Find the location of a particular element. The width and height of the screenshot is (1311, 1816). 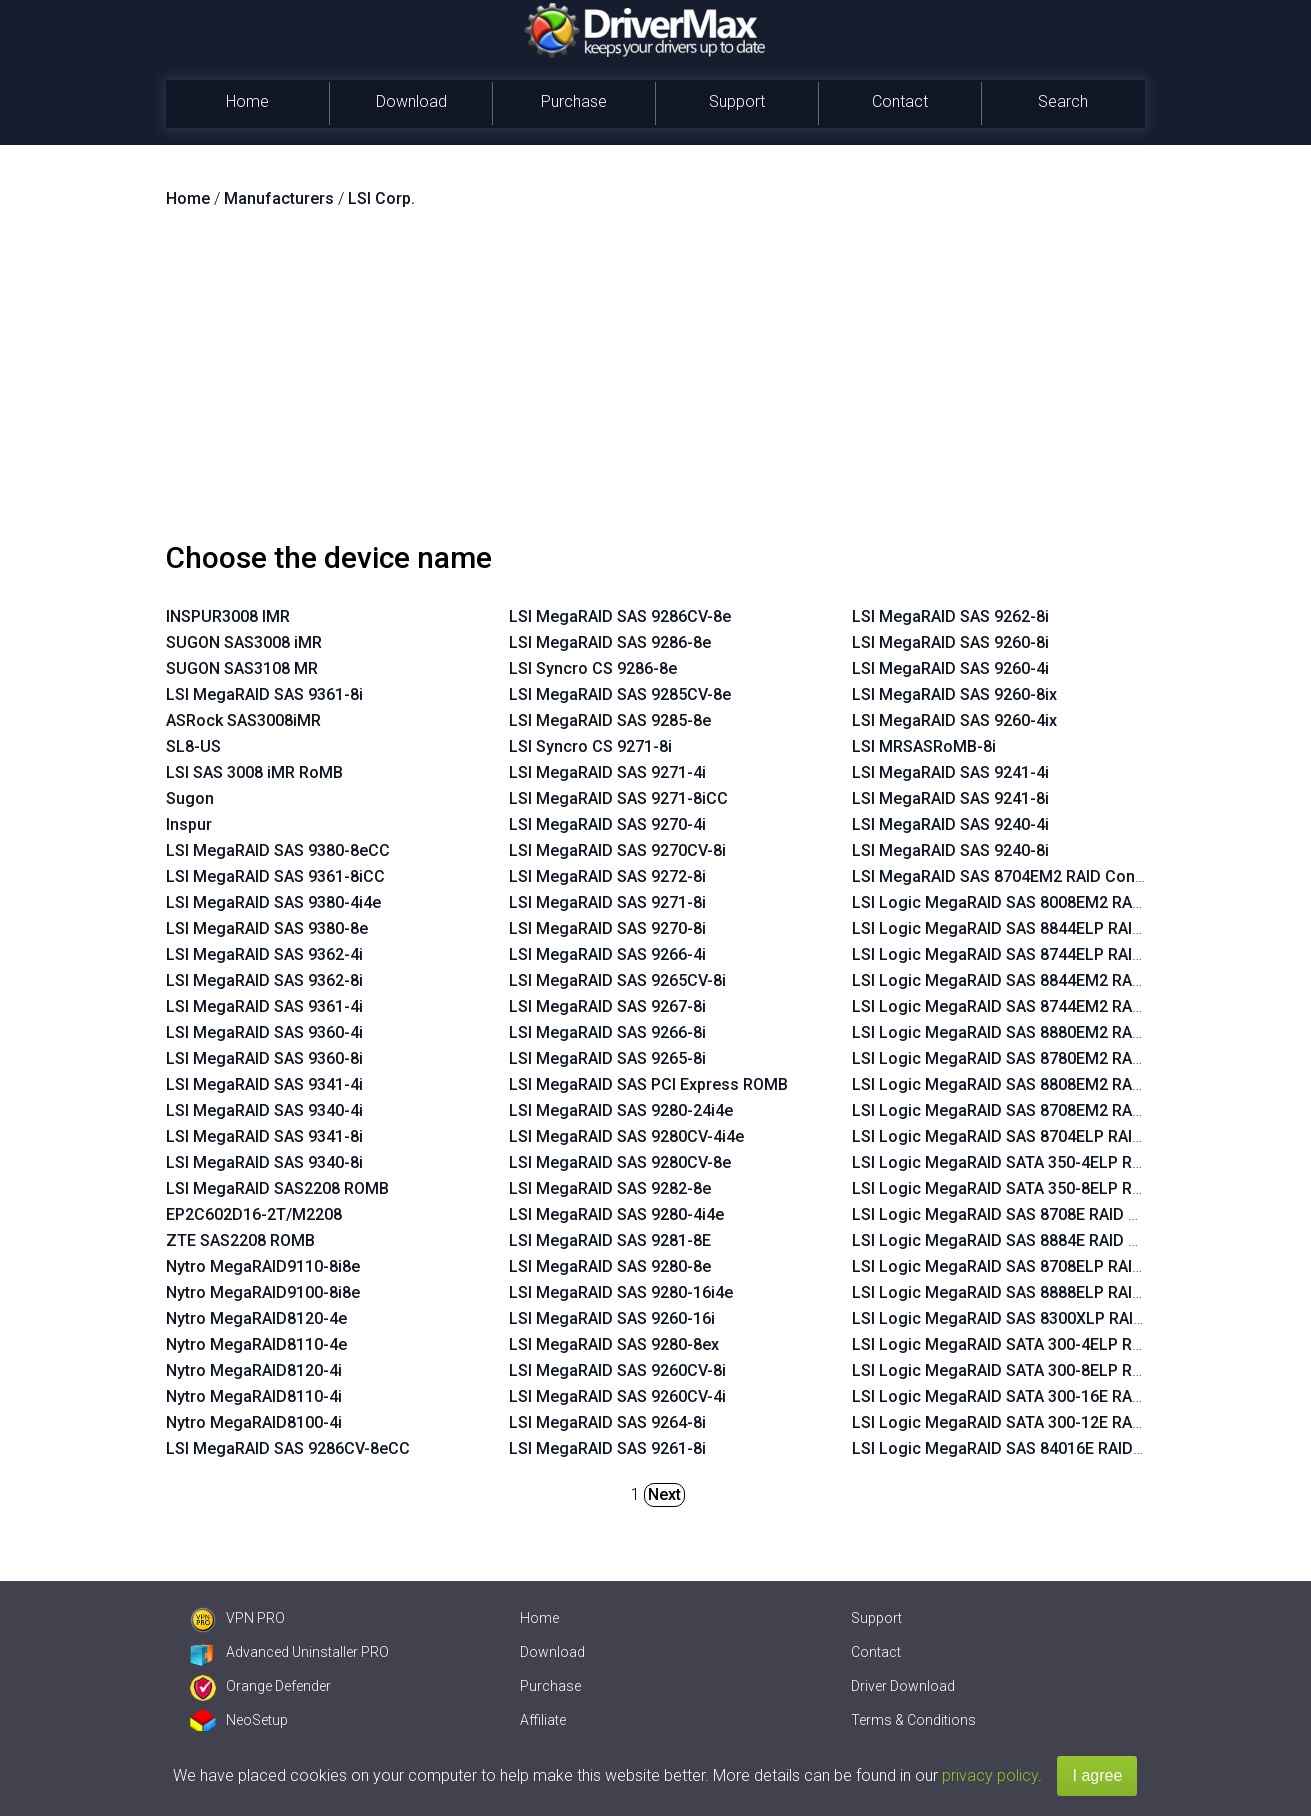

Sugon is located at coordinates (190, 798).